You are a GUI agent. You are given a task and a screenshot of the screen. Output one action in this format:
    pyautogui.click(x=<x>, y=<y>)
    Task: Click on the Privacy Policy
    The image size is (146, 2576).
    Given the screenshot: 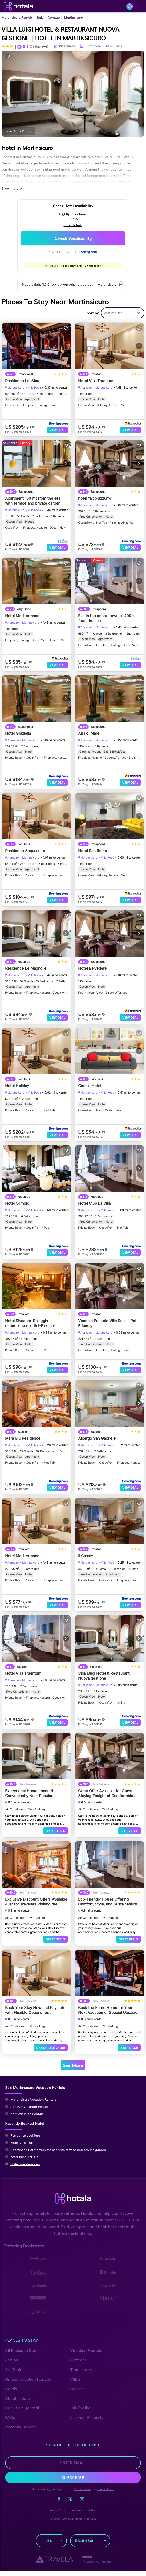 What is the action you would take?
    pyautogui.click(x=82, y=2494)
    